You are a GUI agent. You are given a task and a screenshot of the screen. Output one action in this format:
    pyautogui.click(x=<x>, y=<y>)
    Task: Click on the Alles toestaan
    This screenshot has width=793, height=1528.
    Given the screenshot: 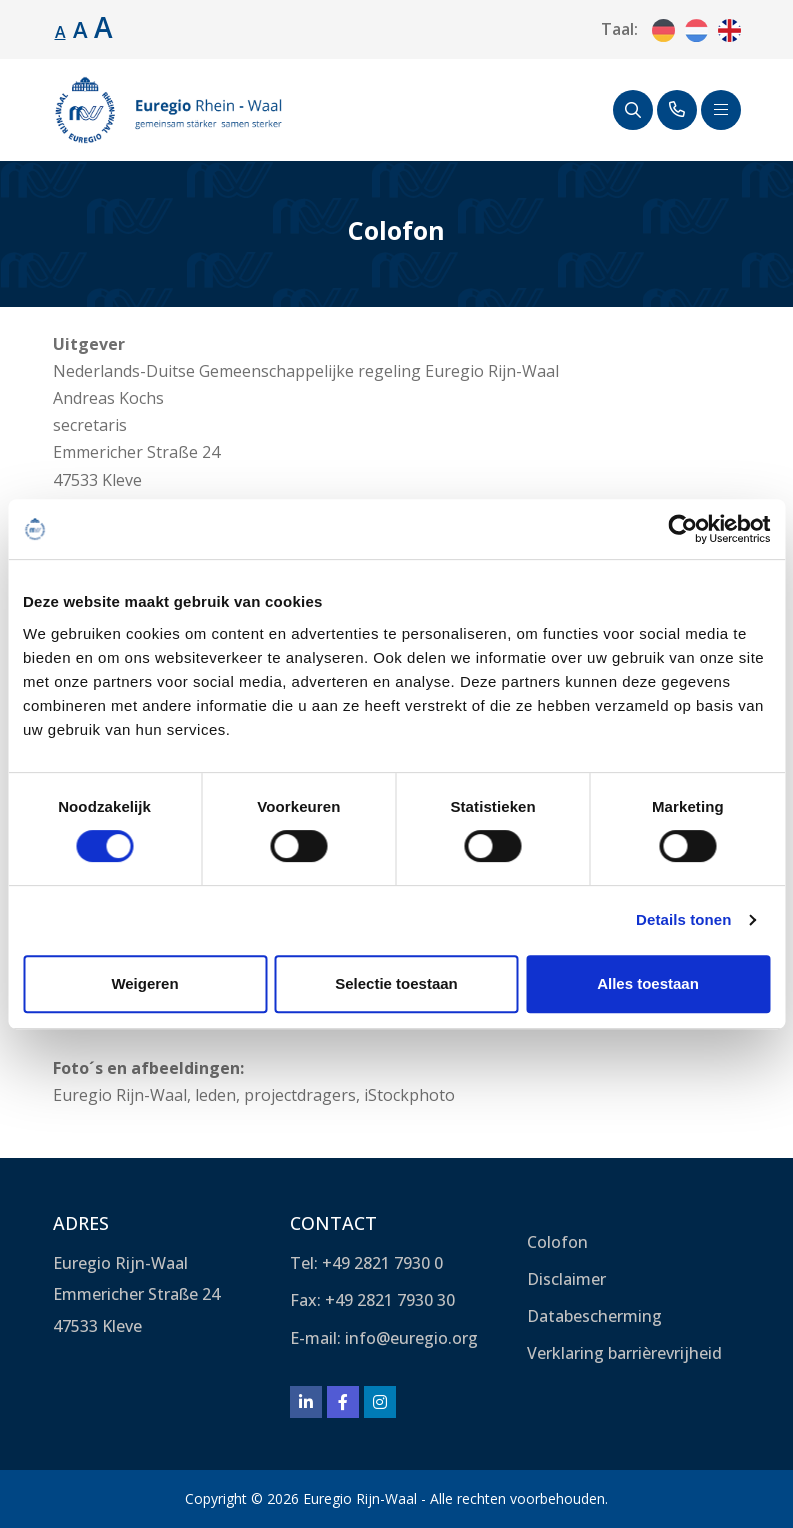 What is the action you would take?
    pyautogui.click(x=648, y=983)
    